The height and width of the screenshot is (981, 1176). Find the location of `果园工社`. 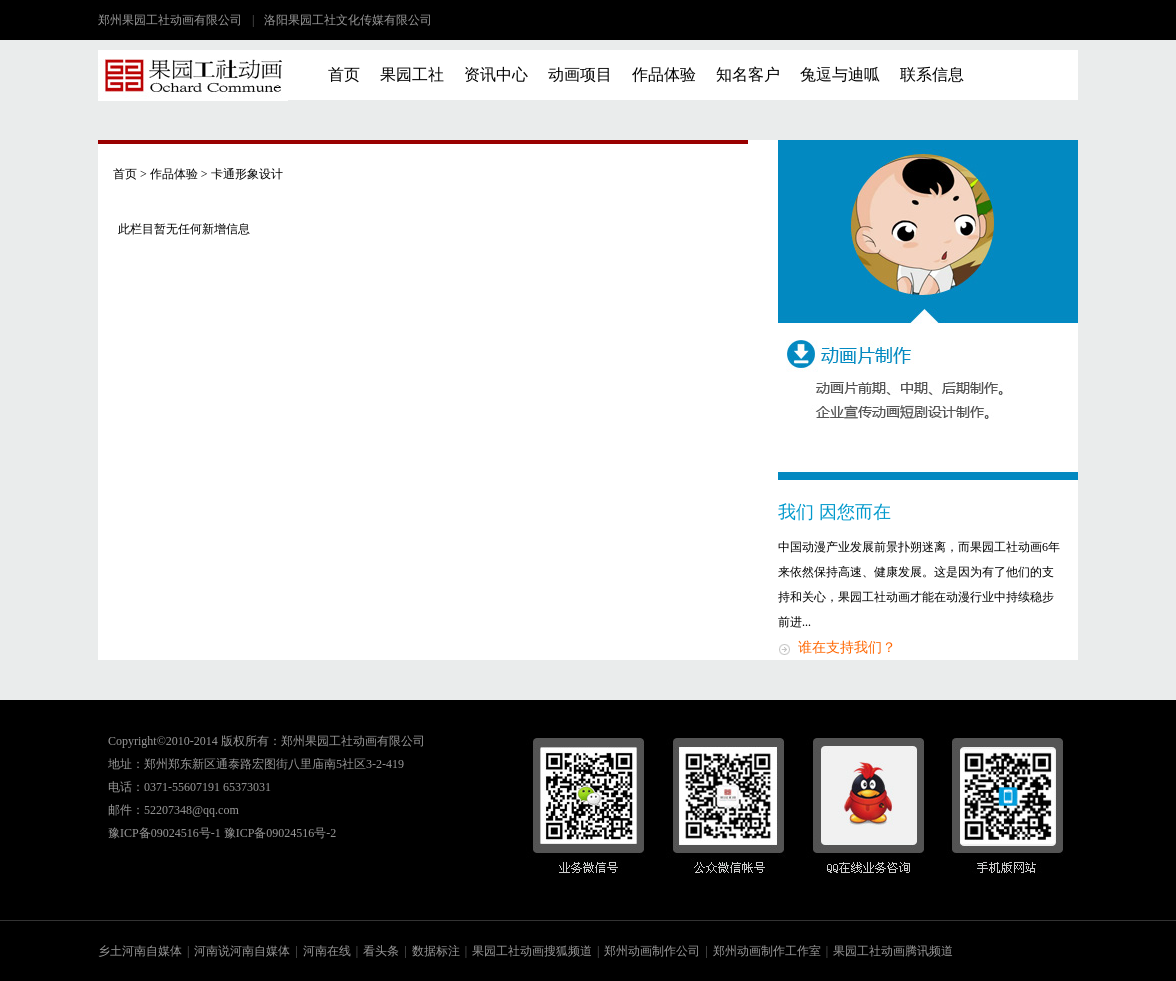

果园工社 is located at coordinates (412, 74).